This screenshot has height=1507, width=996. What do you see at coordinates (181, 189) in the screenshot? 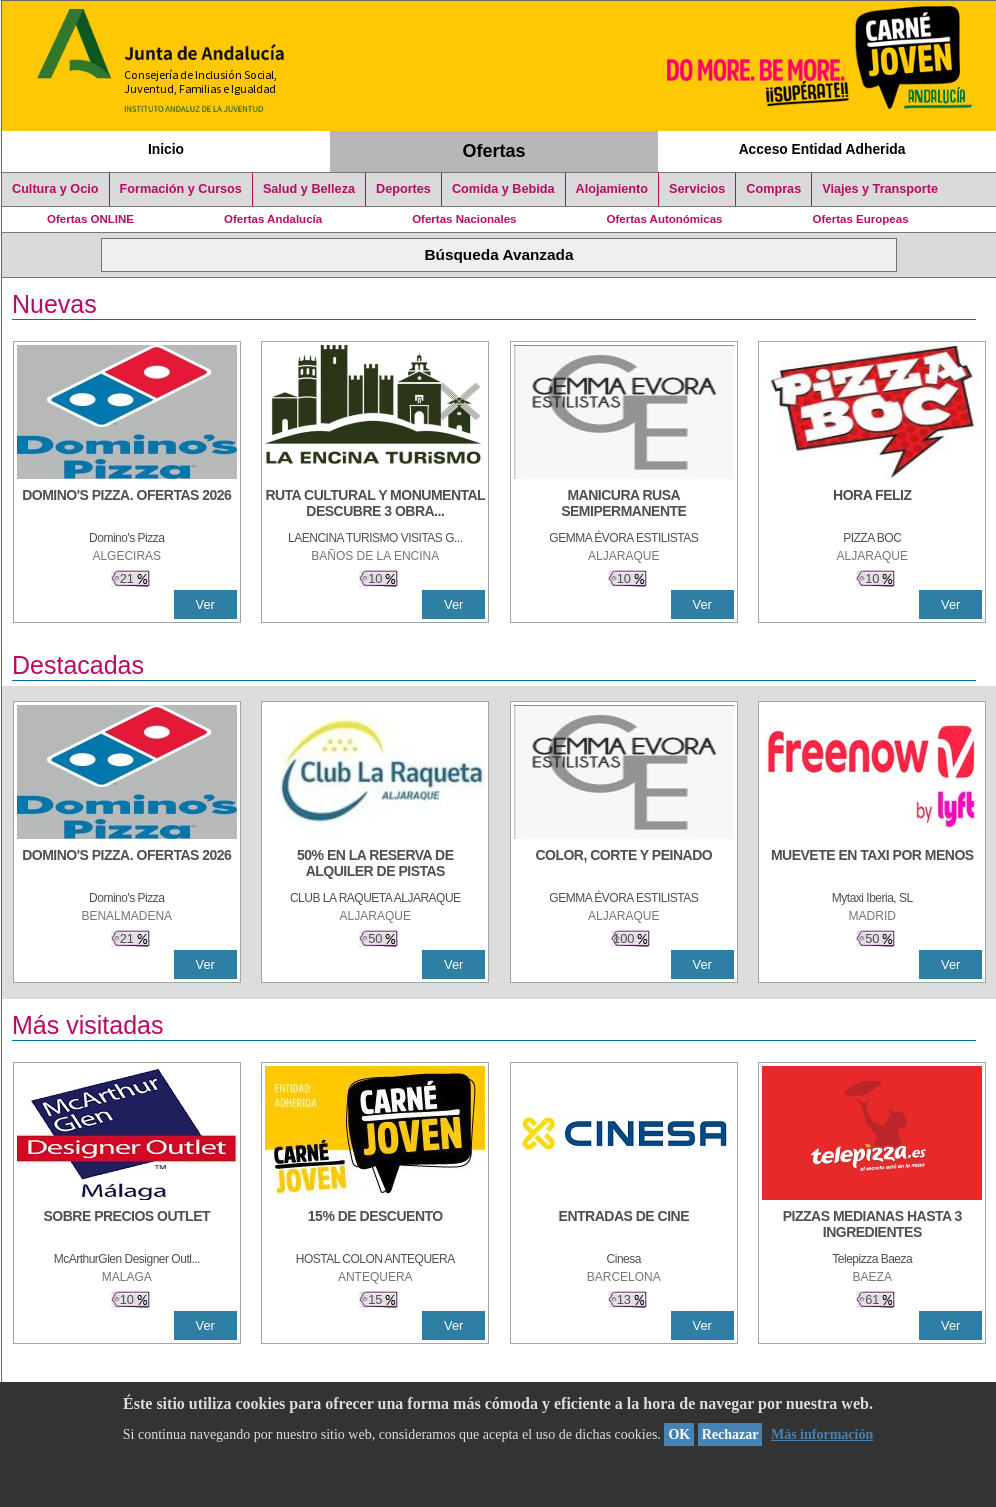
I see `Formación y Cursos` at bounding box center [181, 189].